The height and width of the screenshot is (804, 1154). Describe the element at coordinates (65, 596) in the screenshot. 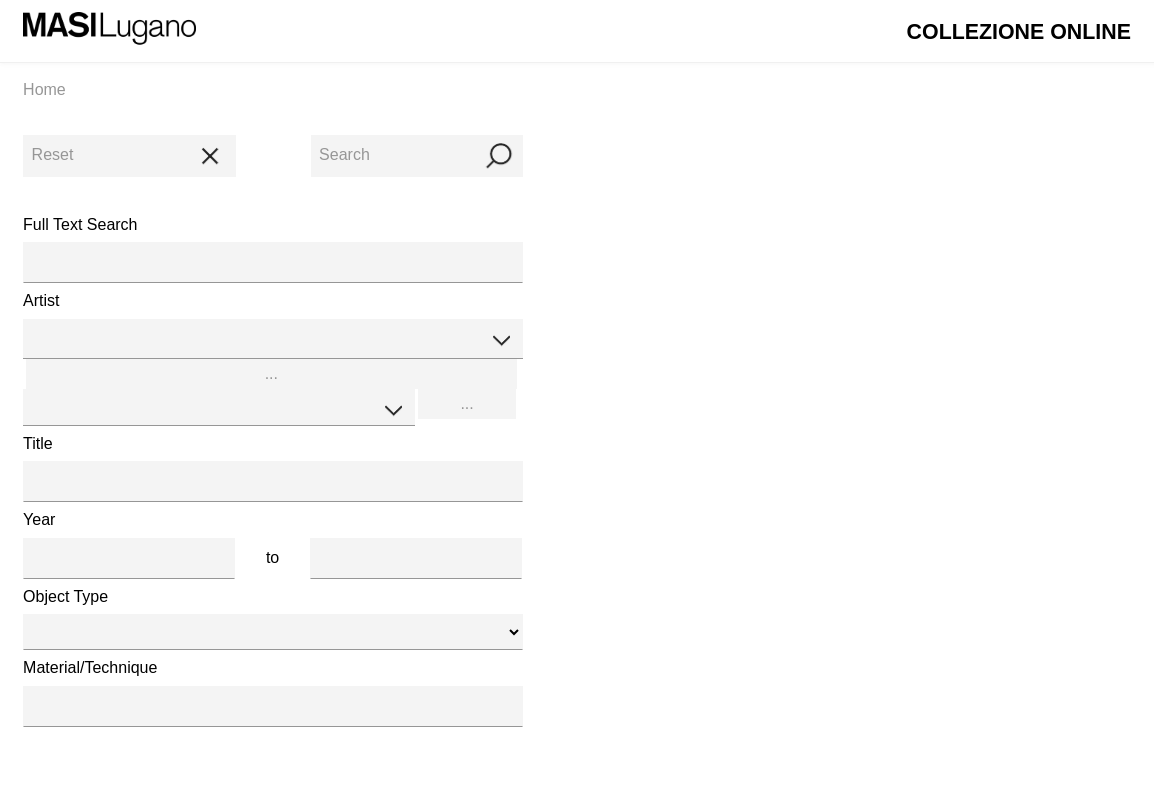

I see `Object Type` at that location.